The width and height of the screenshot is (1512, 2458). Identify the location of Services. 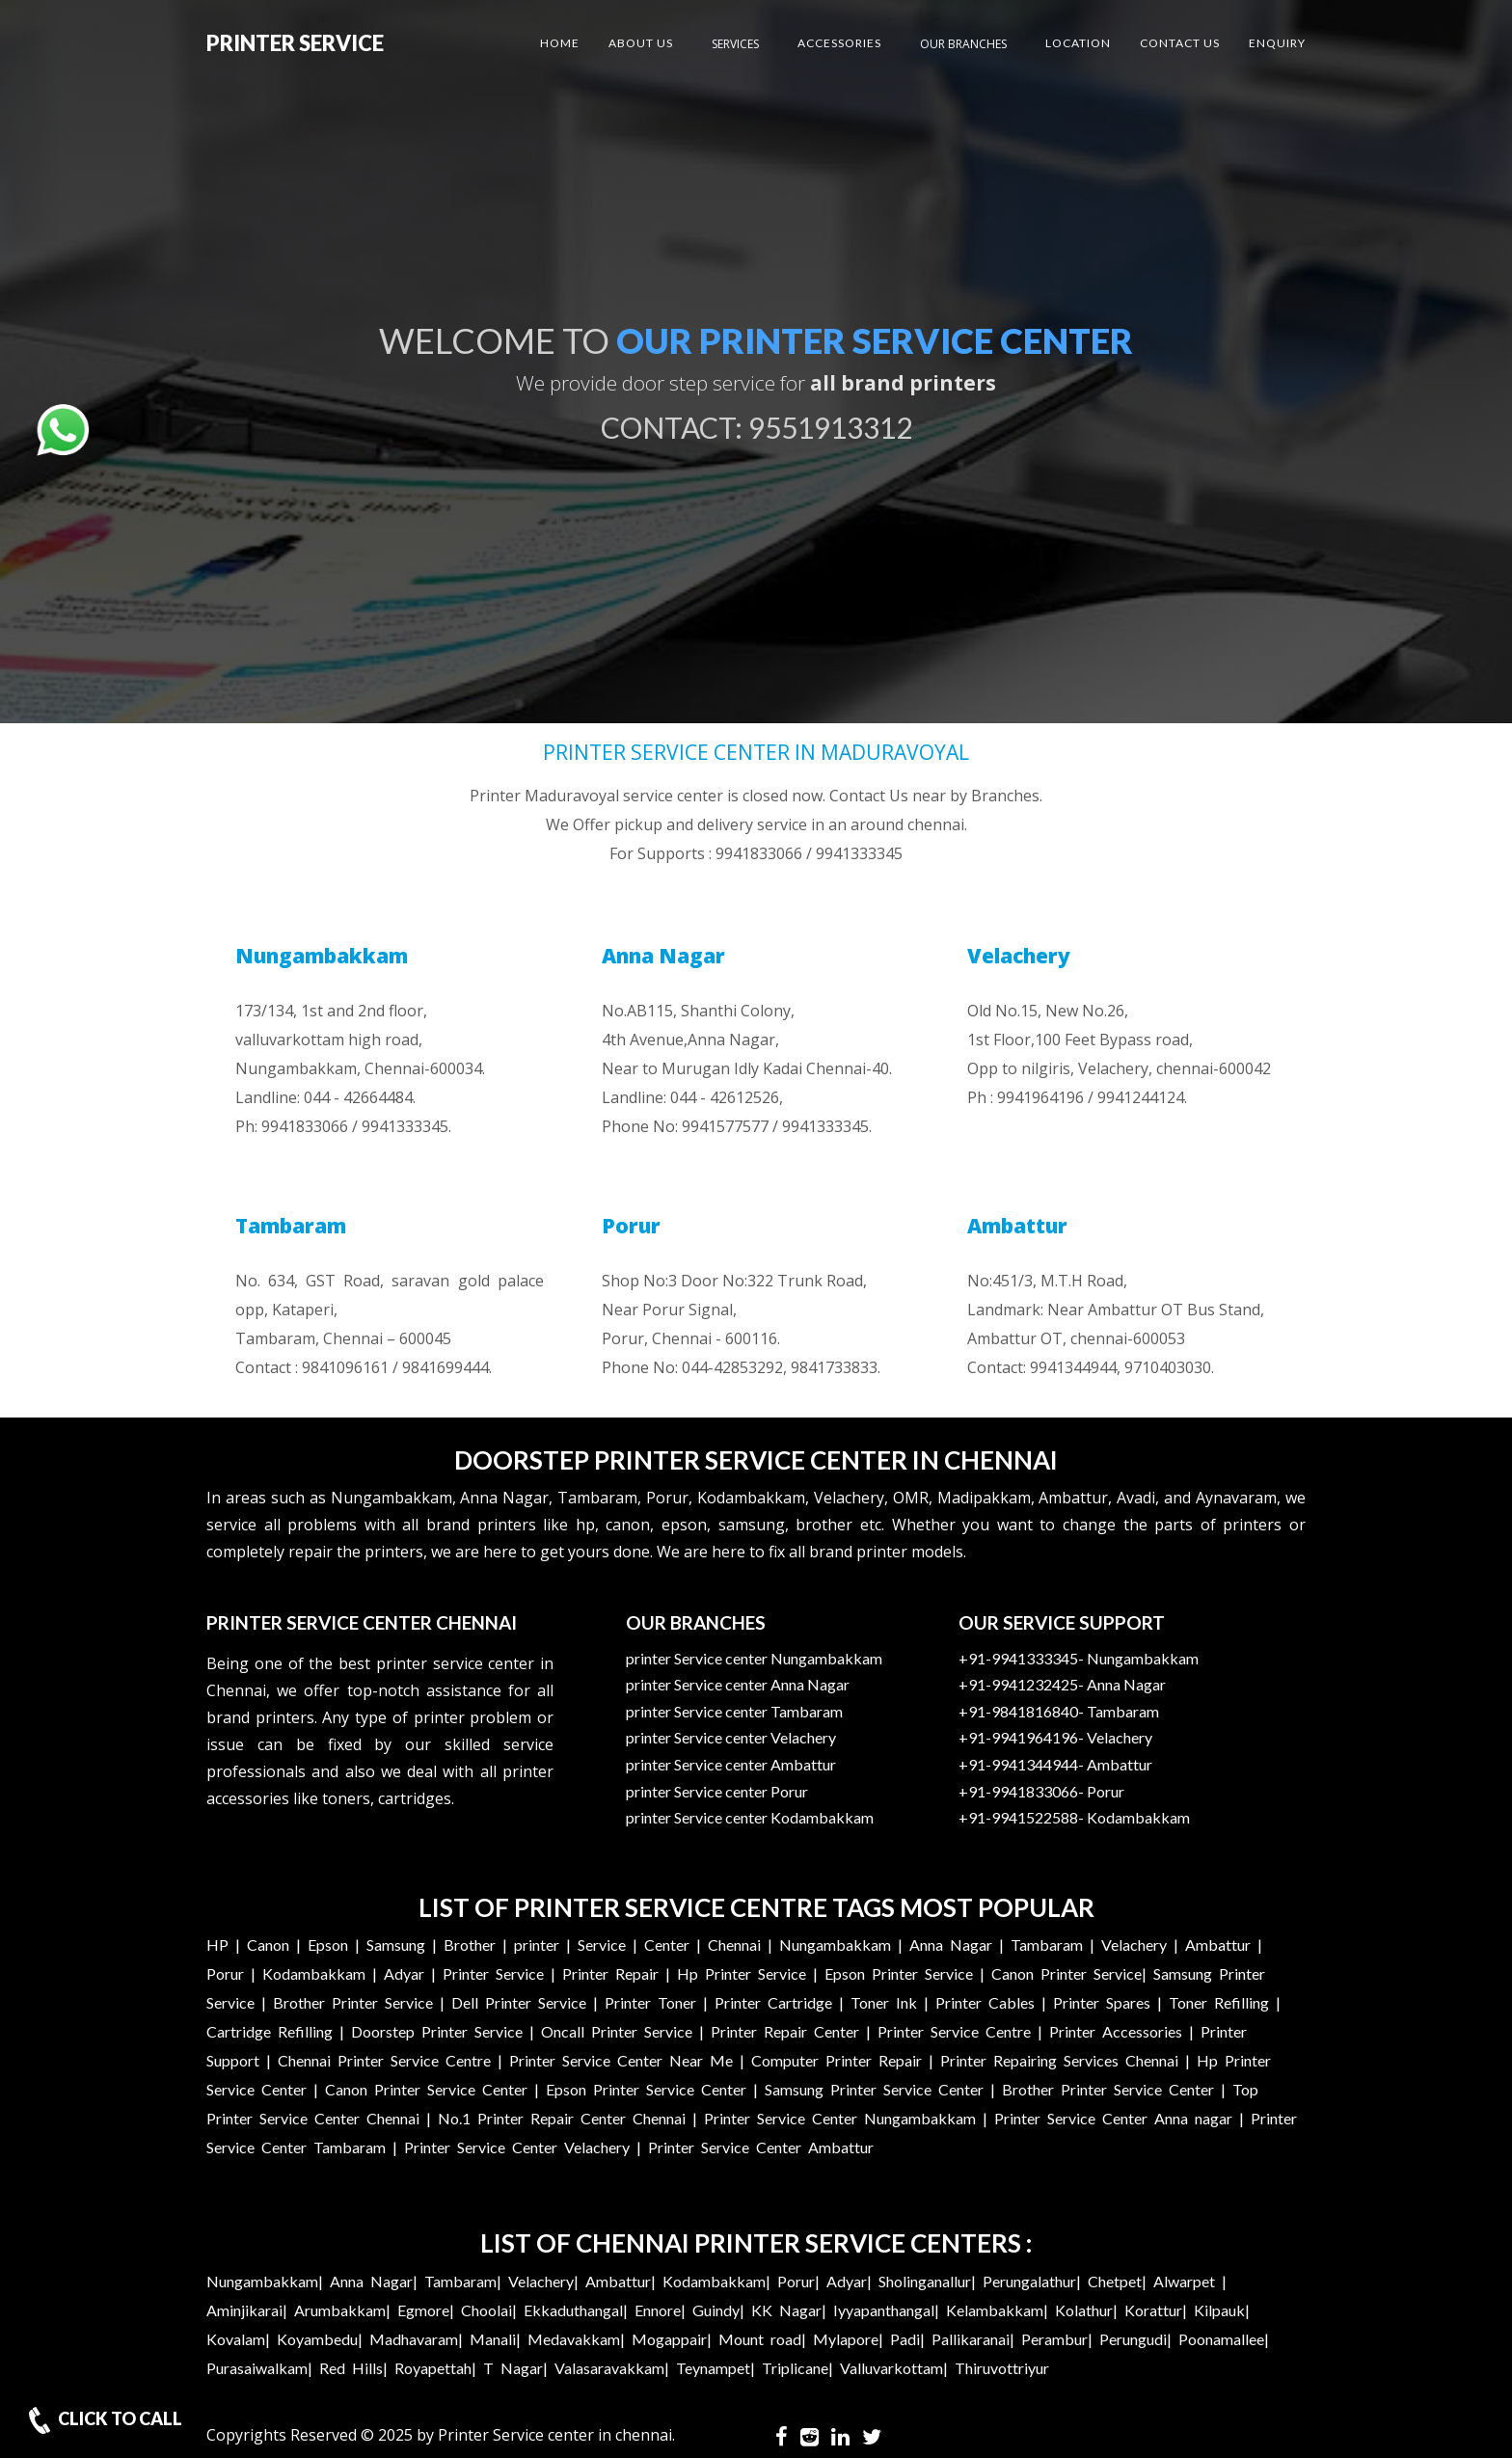
(735, 44).